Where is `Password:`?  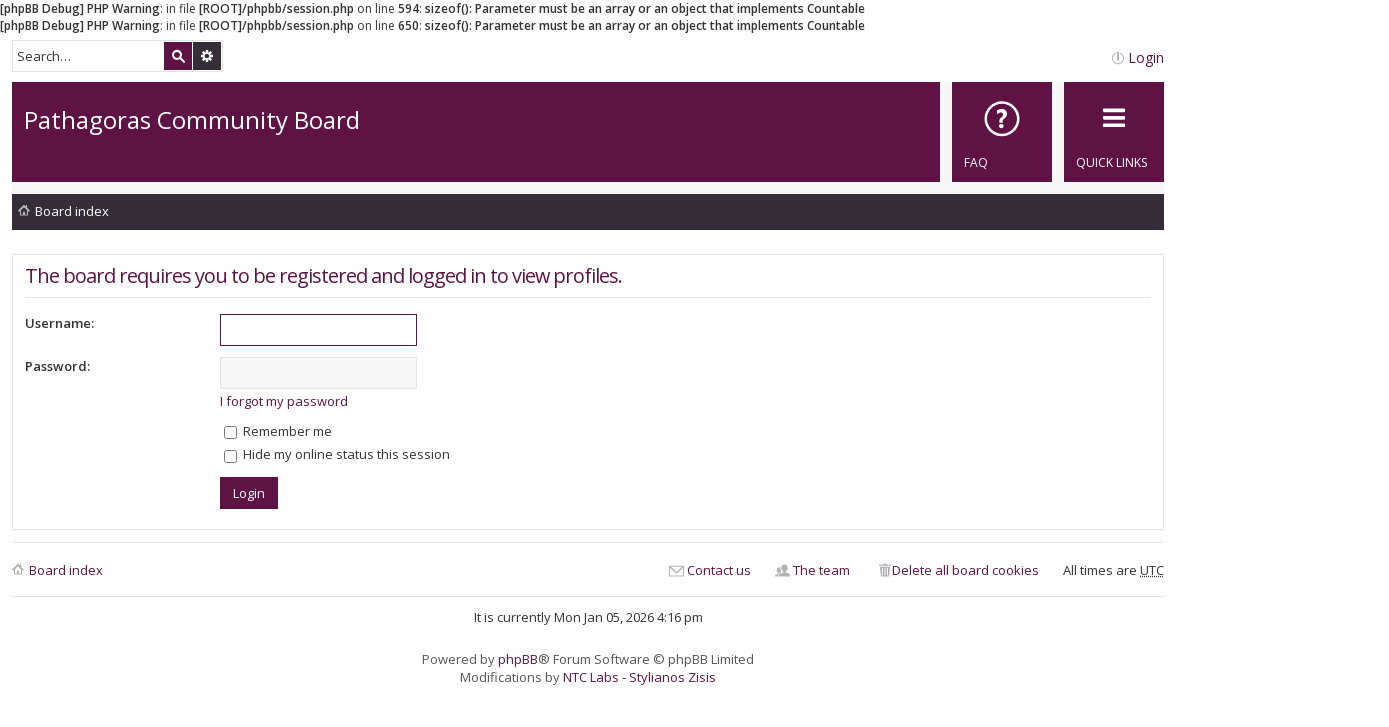 Password: is located at coordinates (57, 366).